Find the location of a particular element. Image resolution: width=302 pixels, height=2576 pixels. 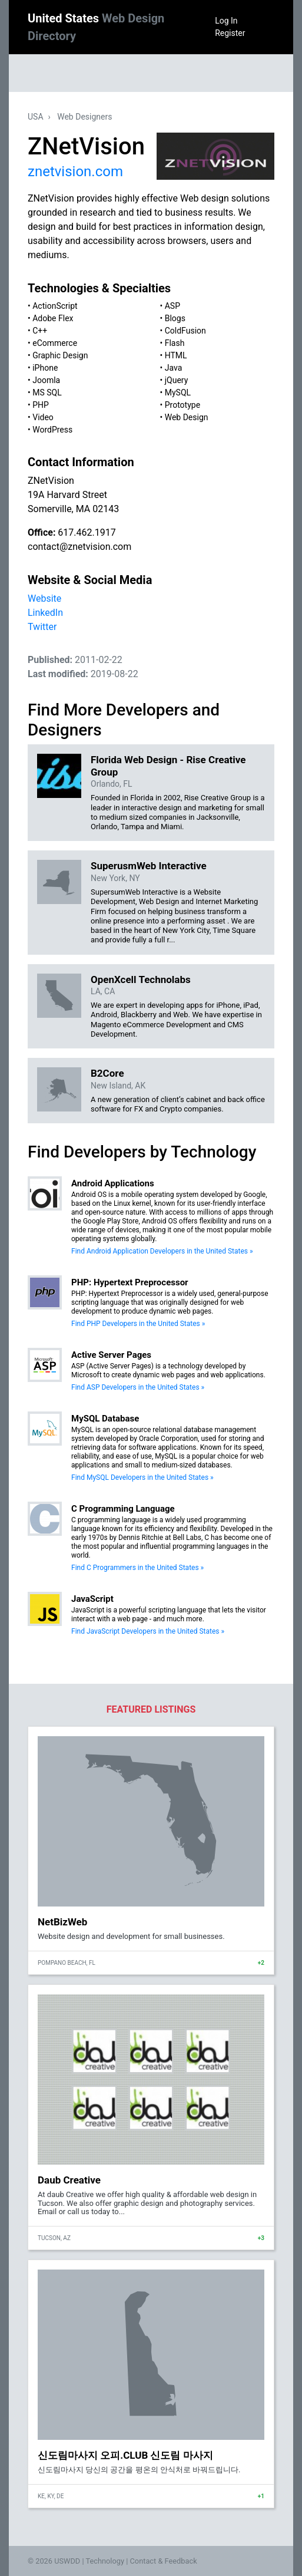

Video is located at coordinates (43, 417).